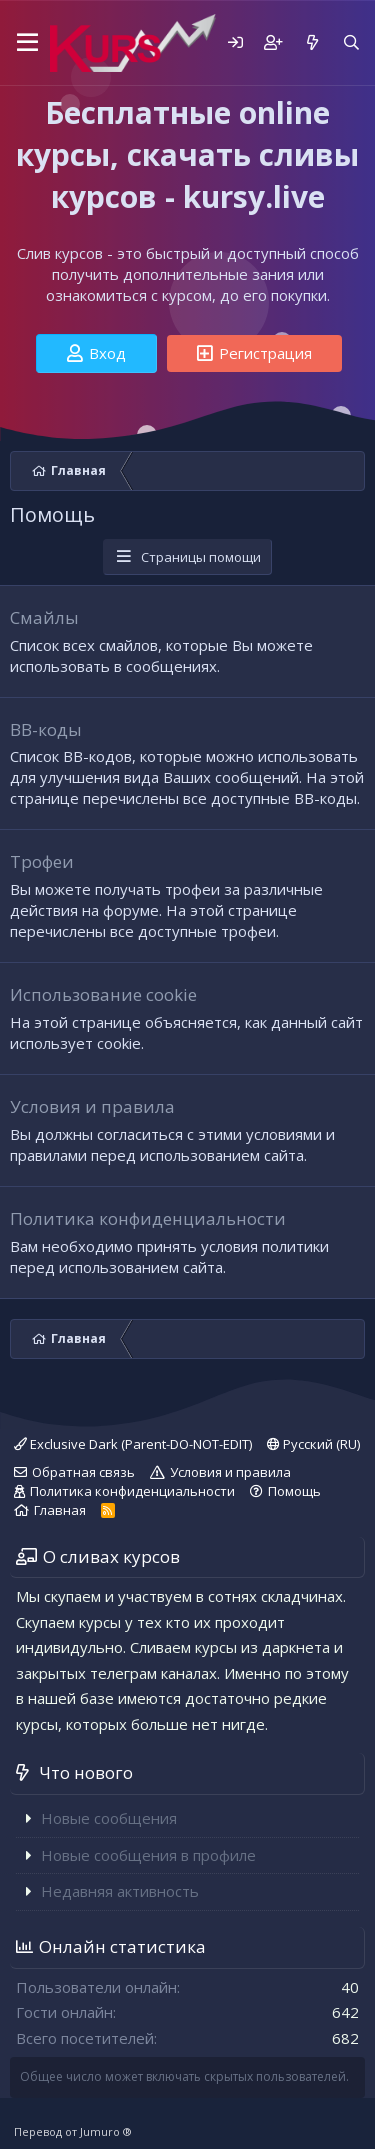 The width and height of the screenshot is (375, 2149). Describe the element at coordinates (60, 1510) in the screenshot. I see `Главная` at that location.